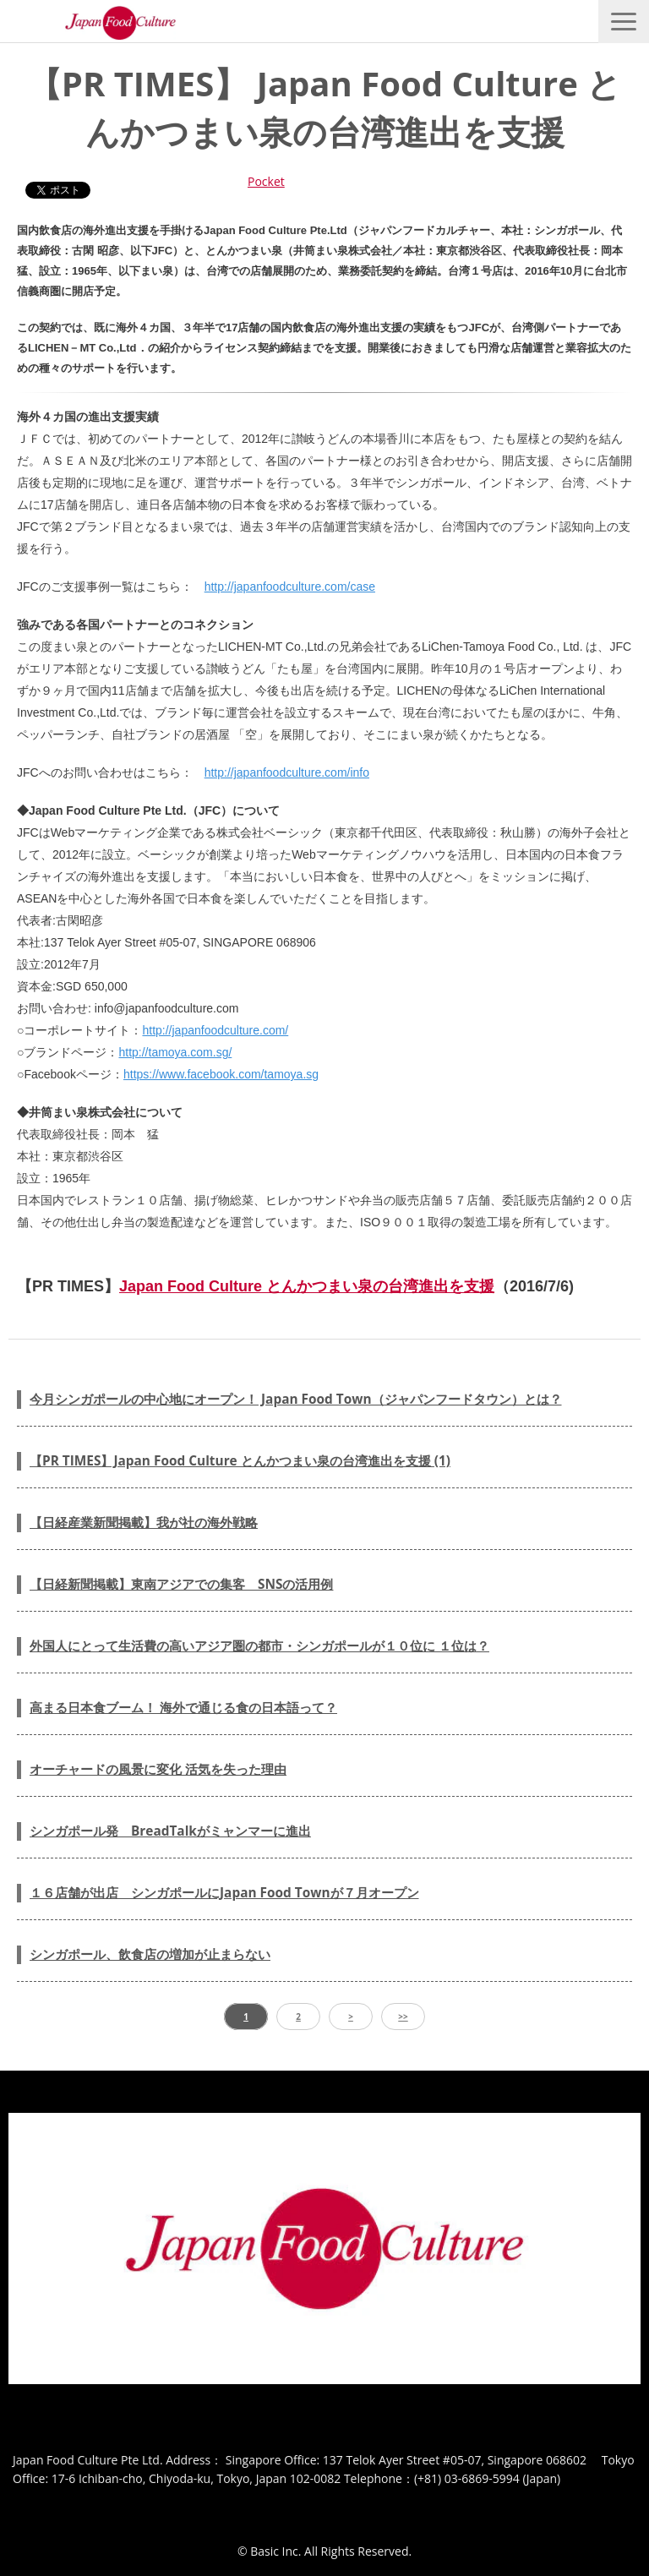 This screenshot has height=2576, width=649. I want to click on http://tamoya.com.sg/, so click(175, 1052).